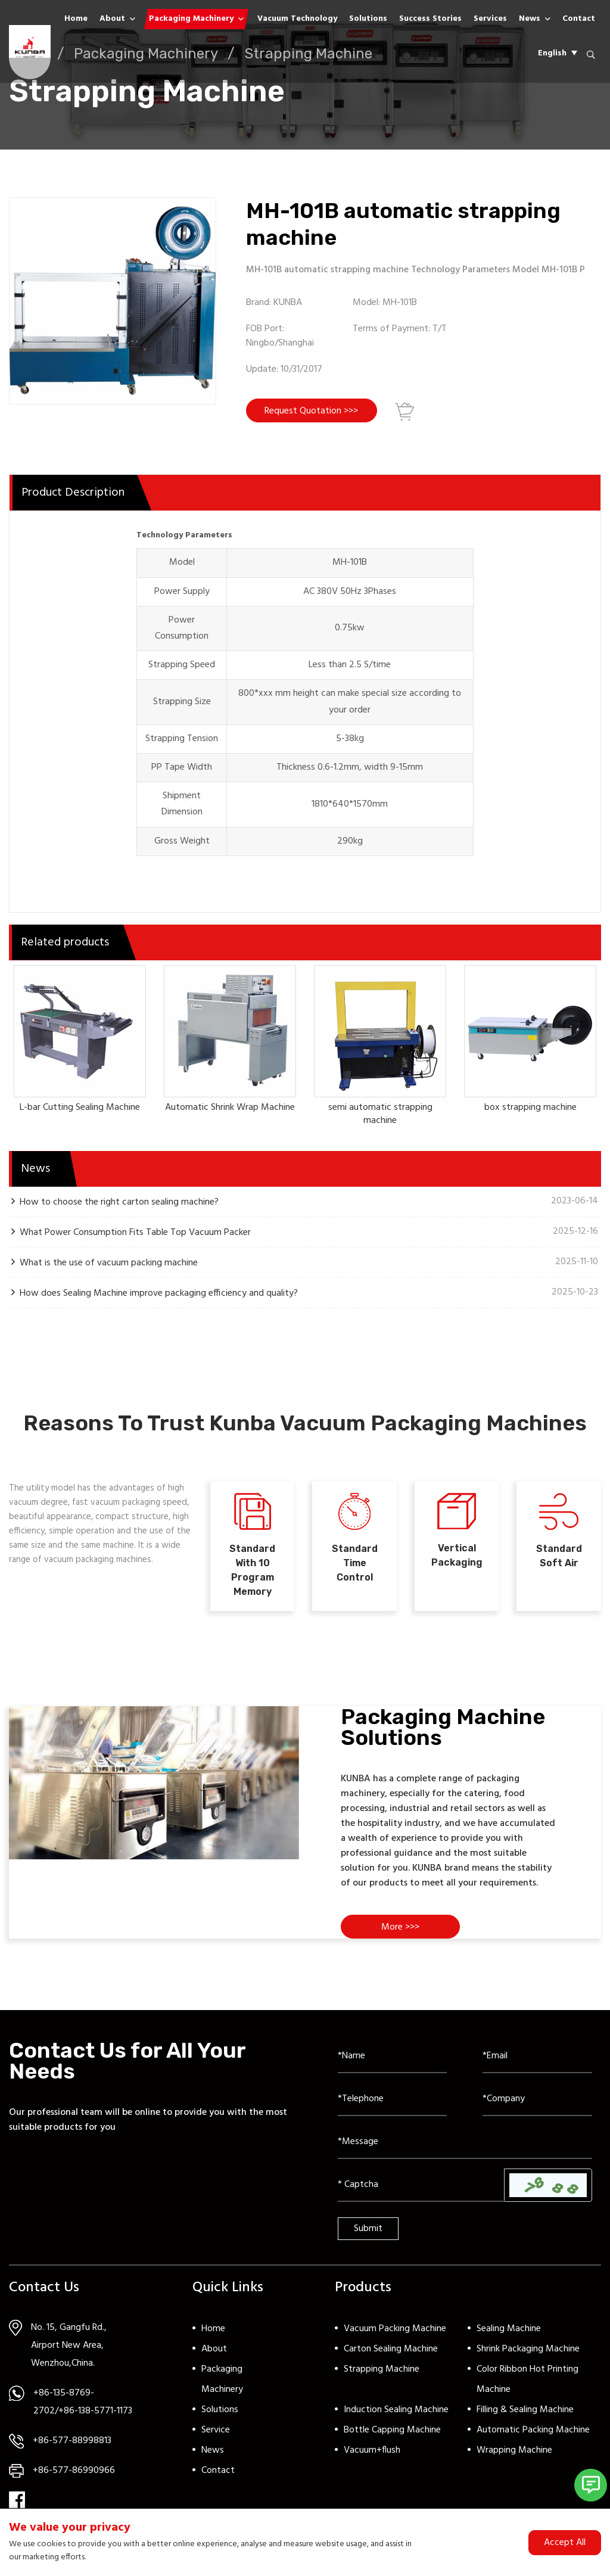  I want to click on Solutions, so click(368, 19).